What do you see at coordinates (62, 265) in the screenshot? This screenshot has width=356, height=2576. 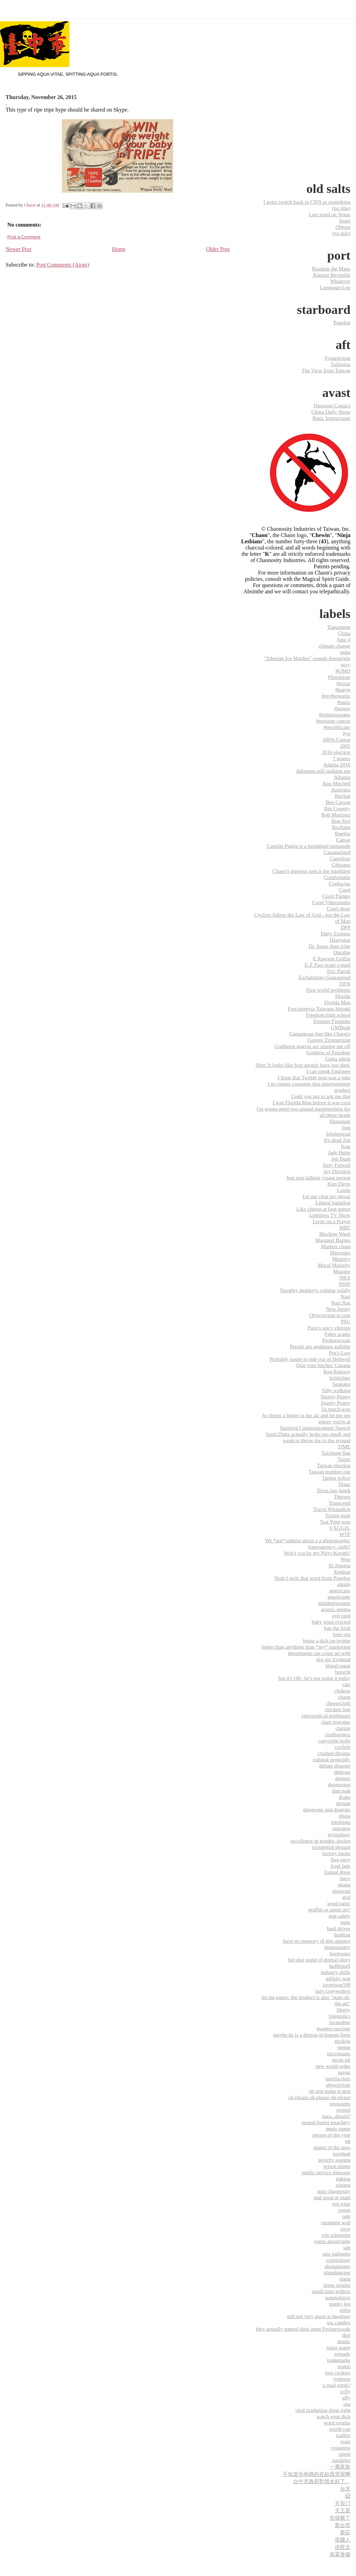 I see `Post Comments (Atom)` at bounding box center [62, 265].